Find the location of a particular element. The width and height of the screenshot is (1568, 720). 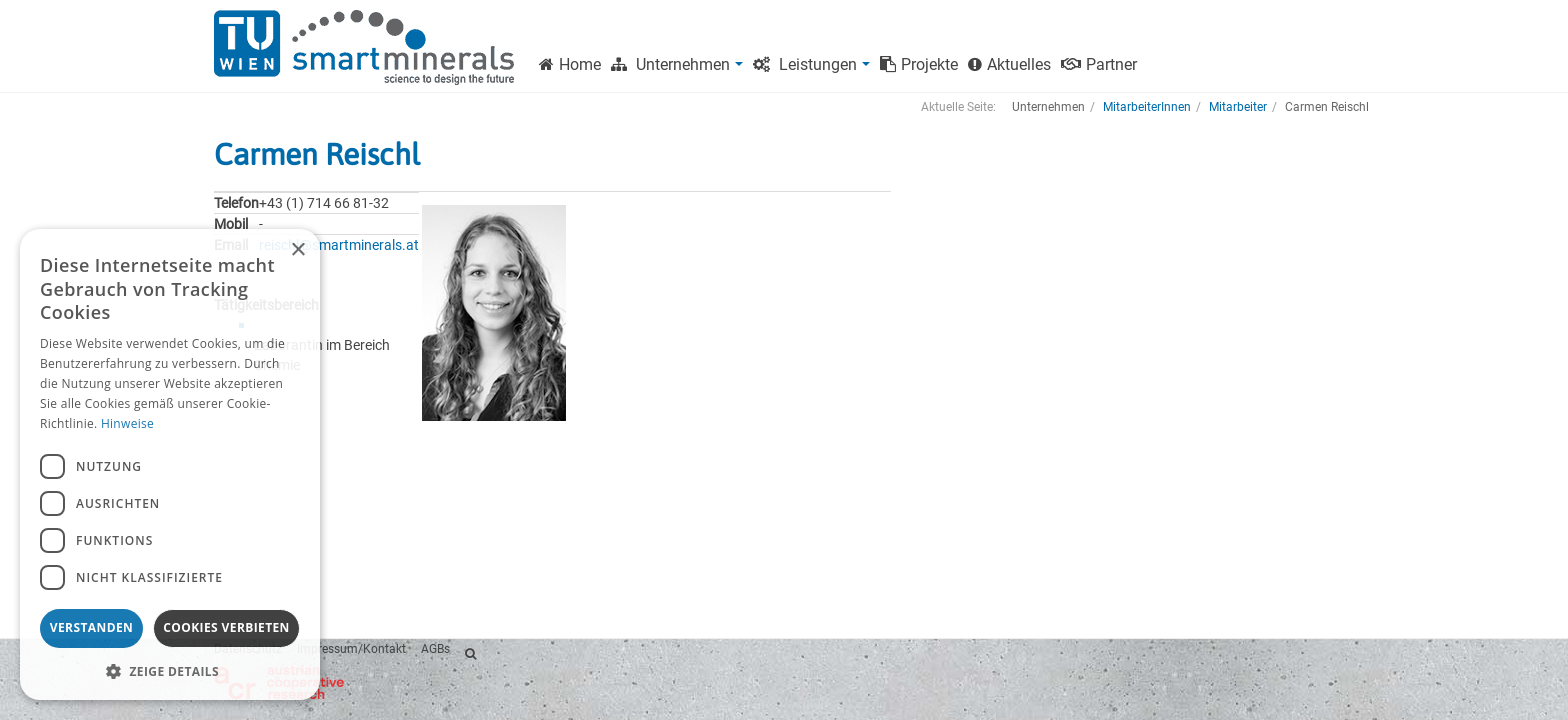

MitarbeiterInnen is located at coordinates (1147, 107).